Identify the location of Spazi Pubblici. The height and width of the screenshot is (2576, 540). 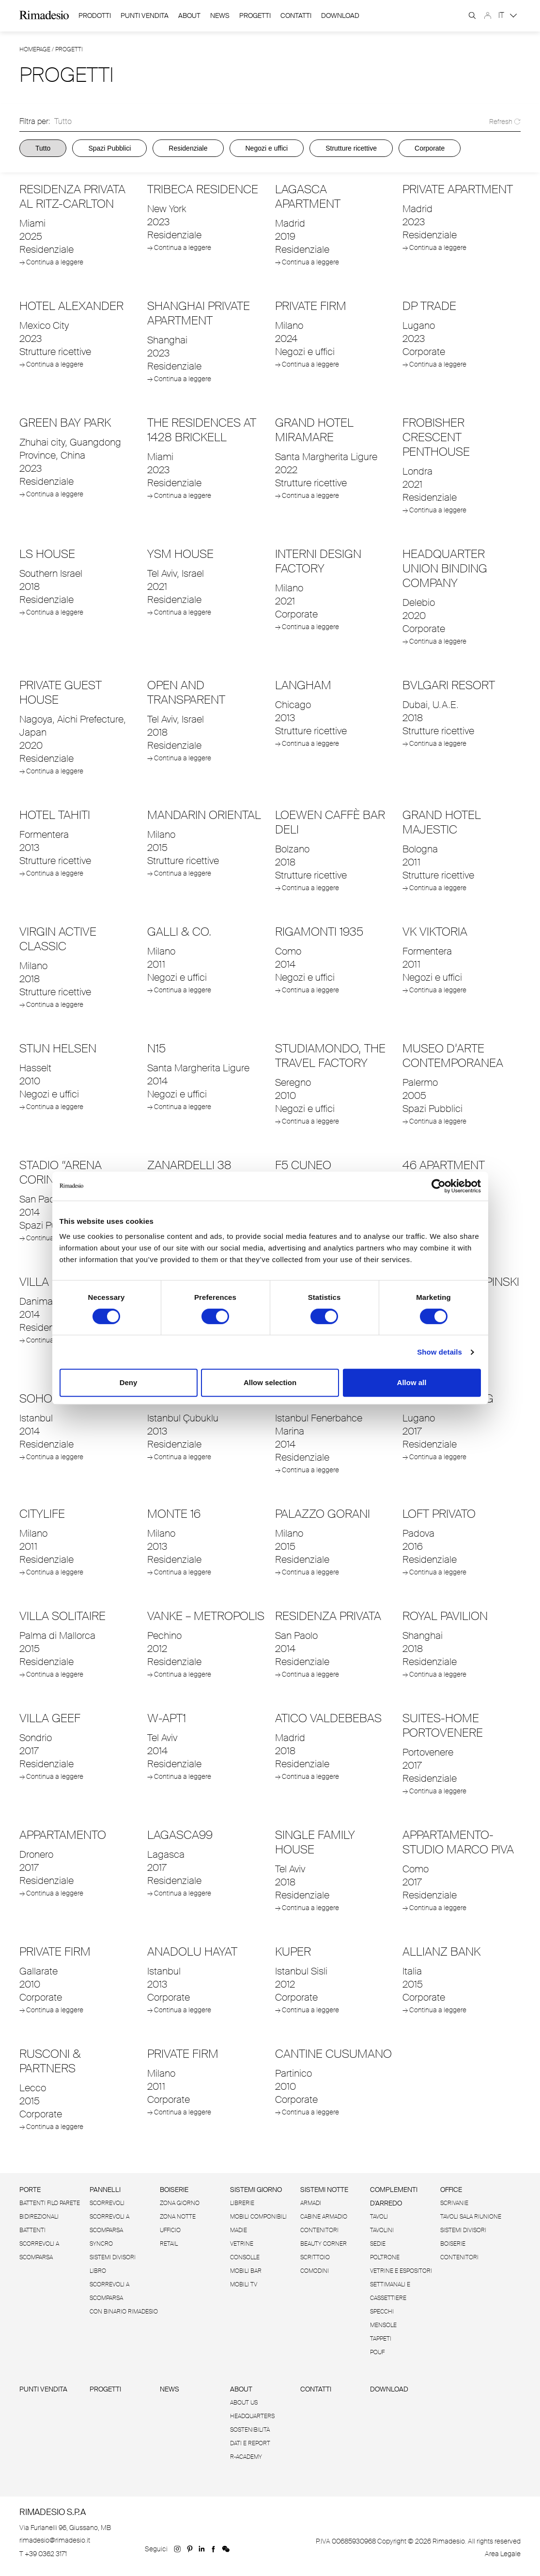
(109, 148).